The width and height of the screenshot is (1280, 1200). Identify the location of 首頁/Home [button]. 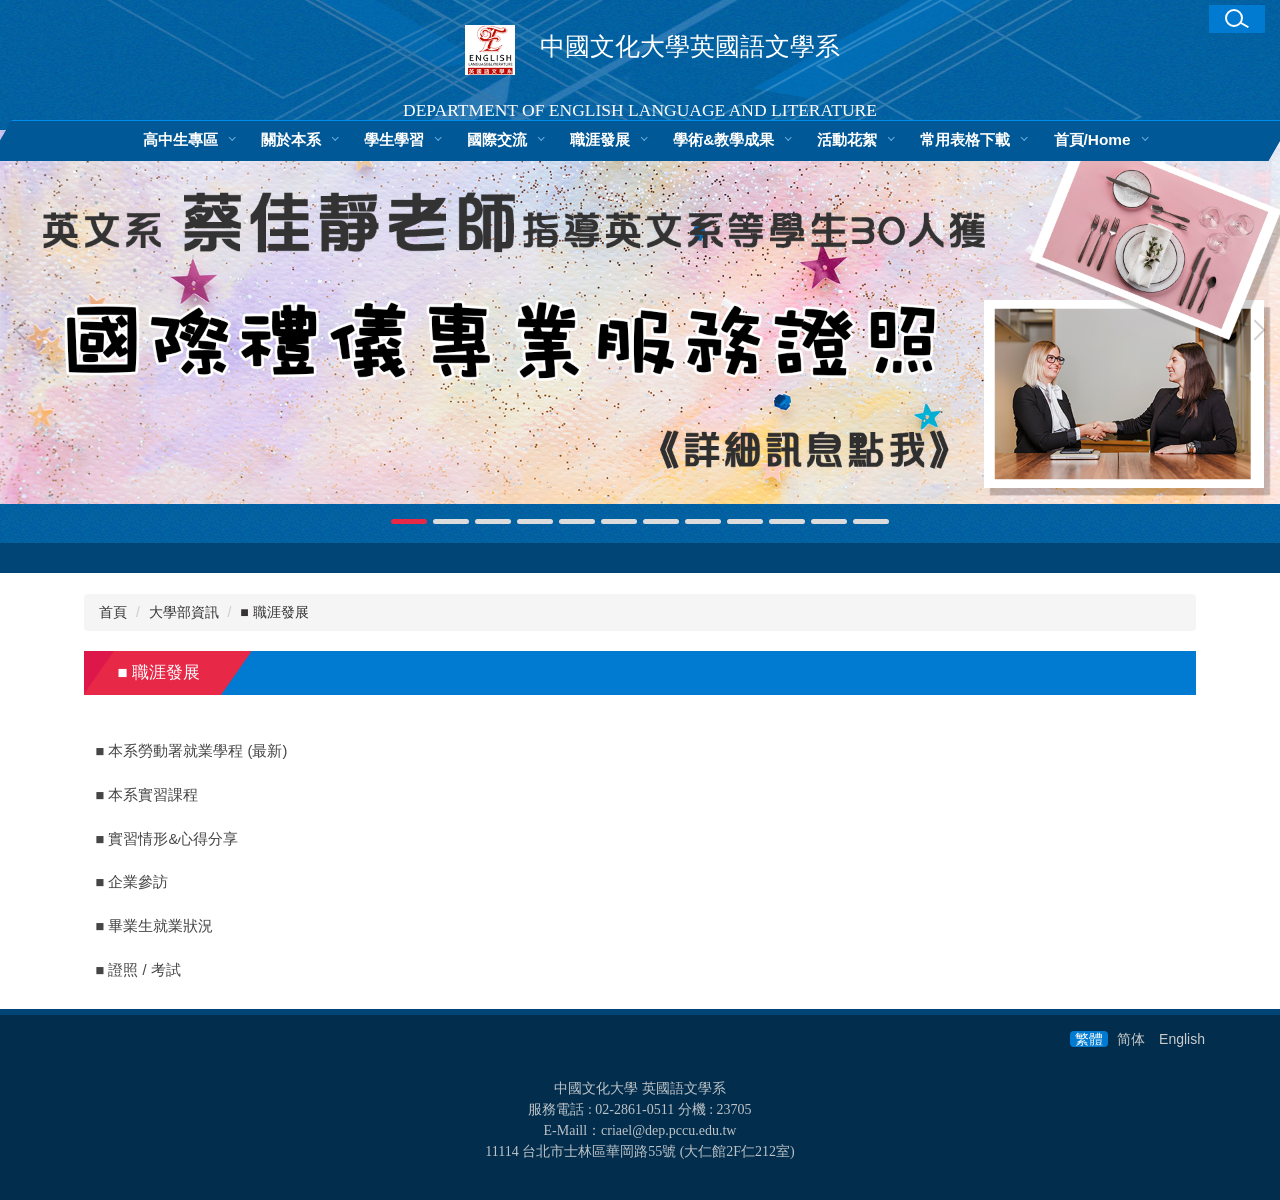
(1092, 139).